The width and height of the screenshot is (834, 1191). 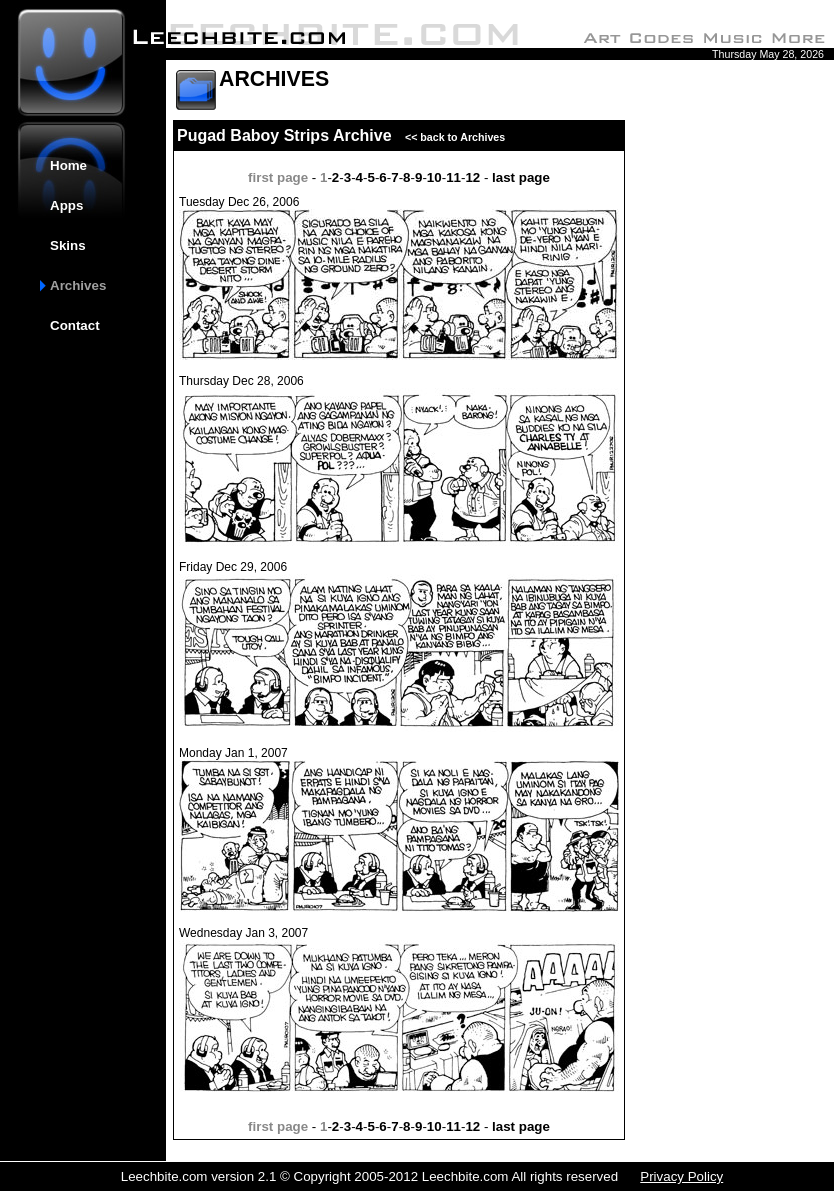 What do you see at coordinates (521, 177) in the screenshot?
I see `last page` at bounding box center [521, 177].